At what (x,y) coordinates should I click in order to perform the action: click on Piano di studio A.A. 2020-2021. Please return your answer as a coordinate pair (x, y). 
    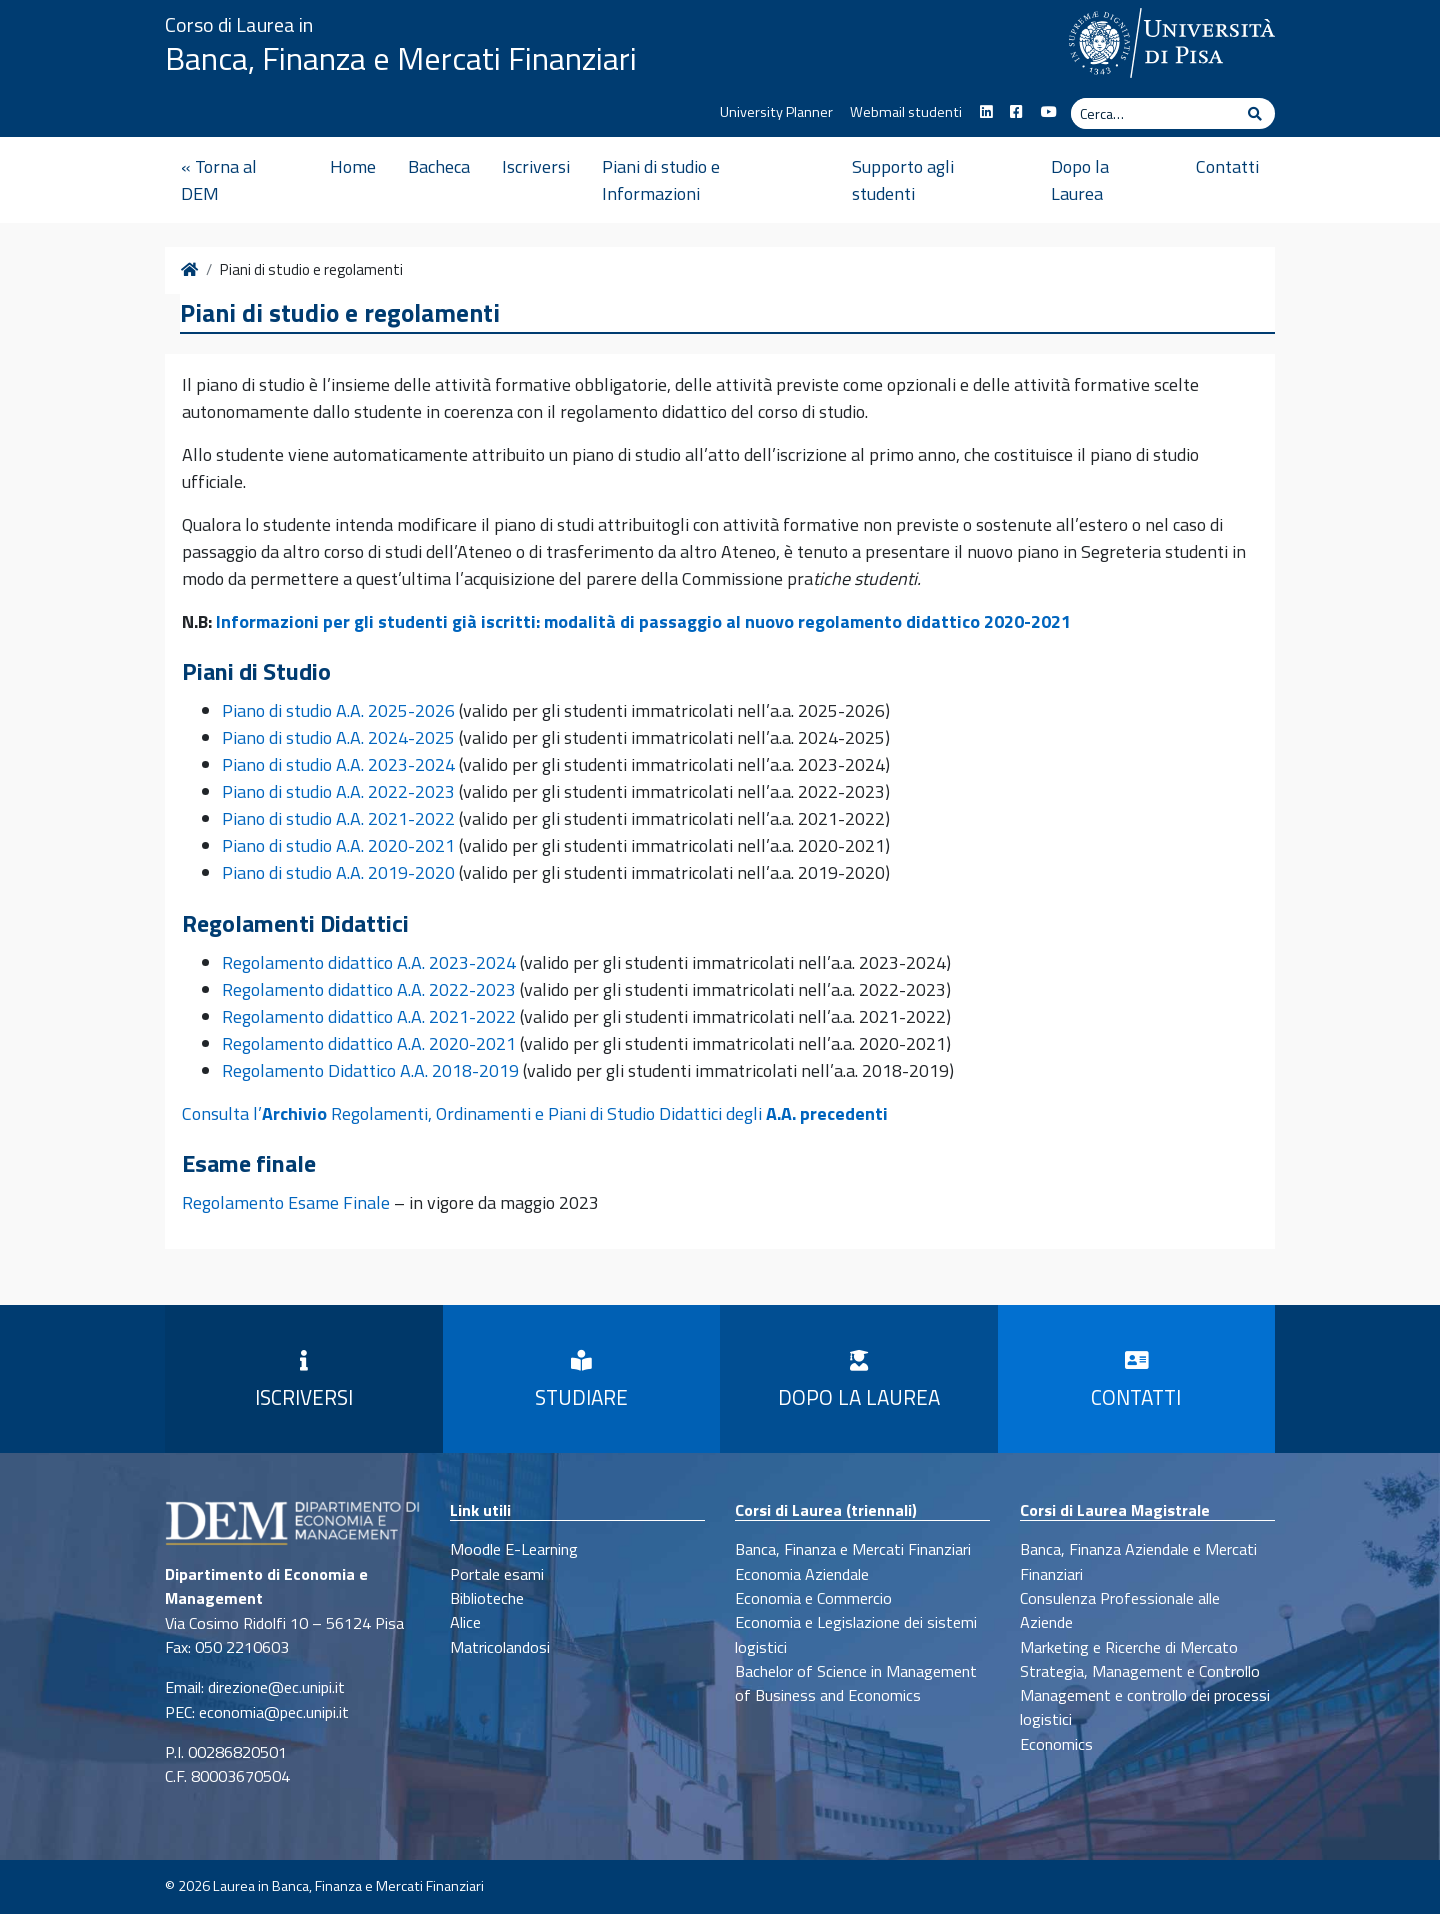
    Looking at the image, I should click on (338, 845).